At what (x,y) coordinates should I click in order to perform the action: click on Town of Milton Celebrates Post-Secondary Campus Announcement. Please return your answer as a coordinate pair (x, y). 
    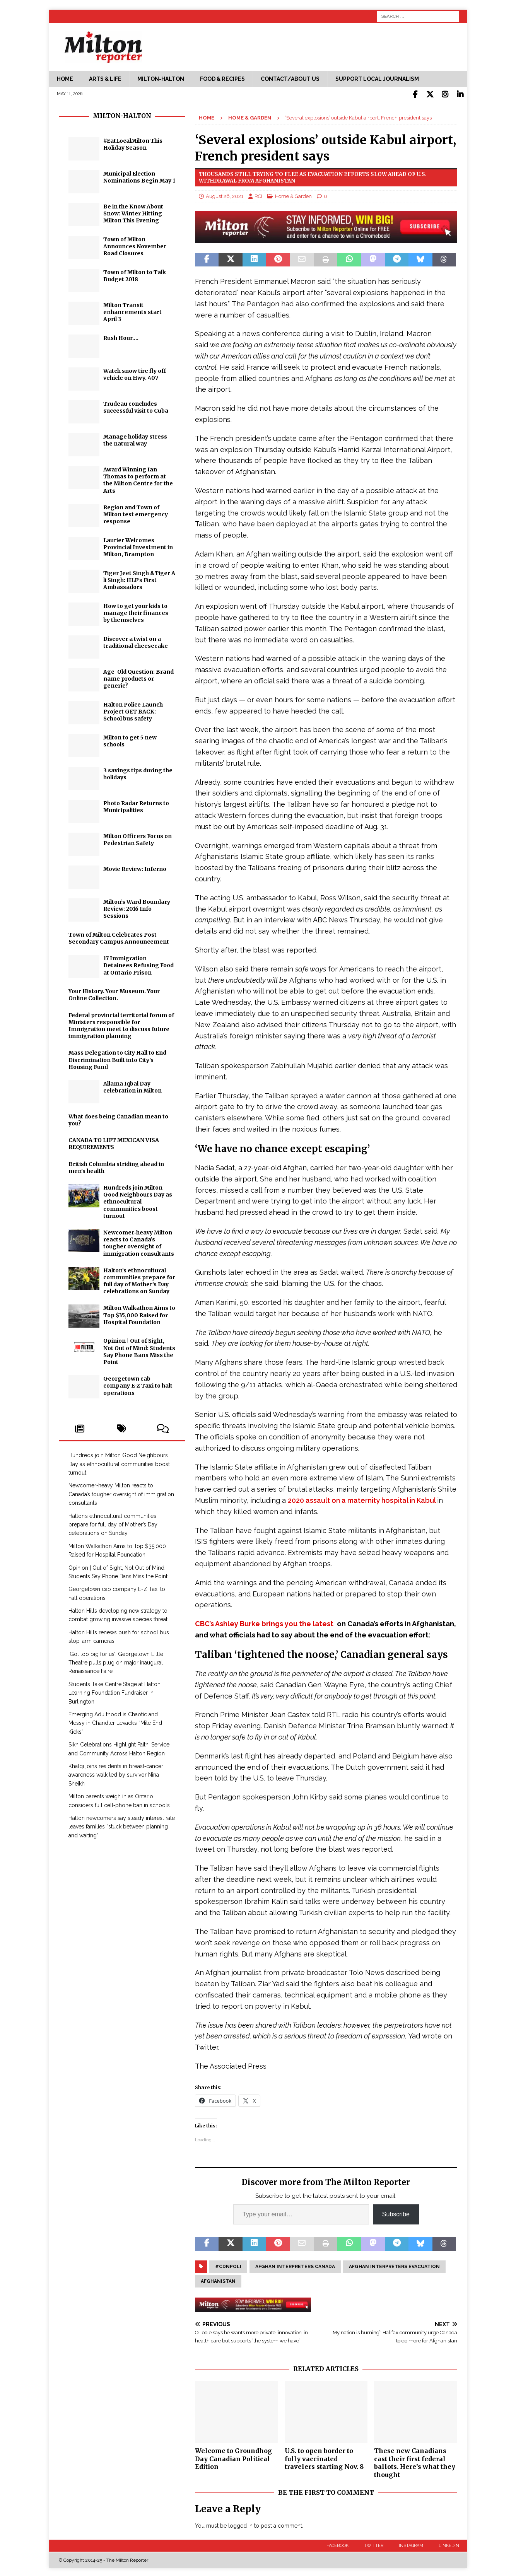
    Looking at the image, I should click on (118, 937).